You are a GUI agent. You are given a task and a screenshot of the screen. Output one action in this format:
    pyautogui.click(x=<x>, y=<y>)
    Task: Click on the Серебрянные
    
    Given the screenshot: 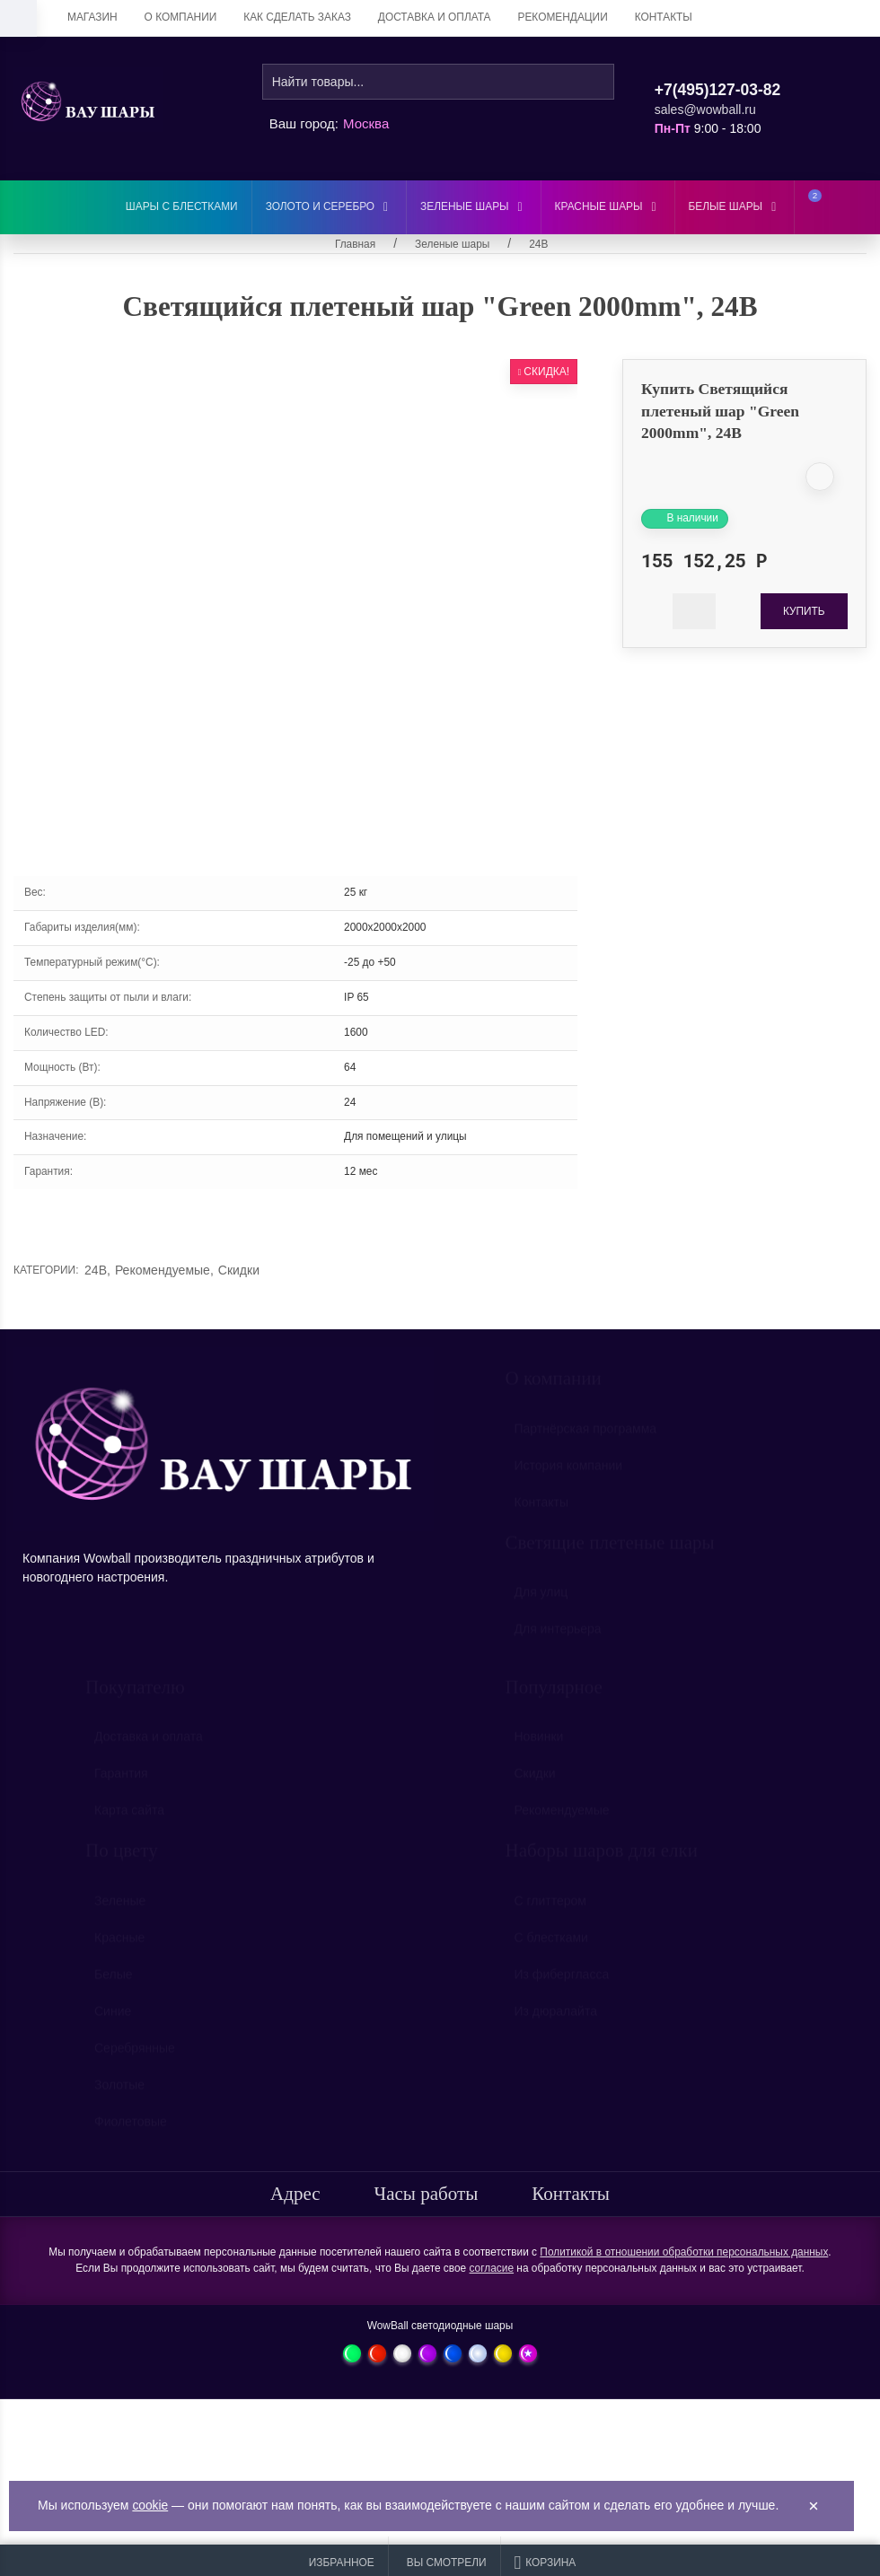 What is the action you would take?
    pyautogui.click(x=134, y=2056)
    